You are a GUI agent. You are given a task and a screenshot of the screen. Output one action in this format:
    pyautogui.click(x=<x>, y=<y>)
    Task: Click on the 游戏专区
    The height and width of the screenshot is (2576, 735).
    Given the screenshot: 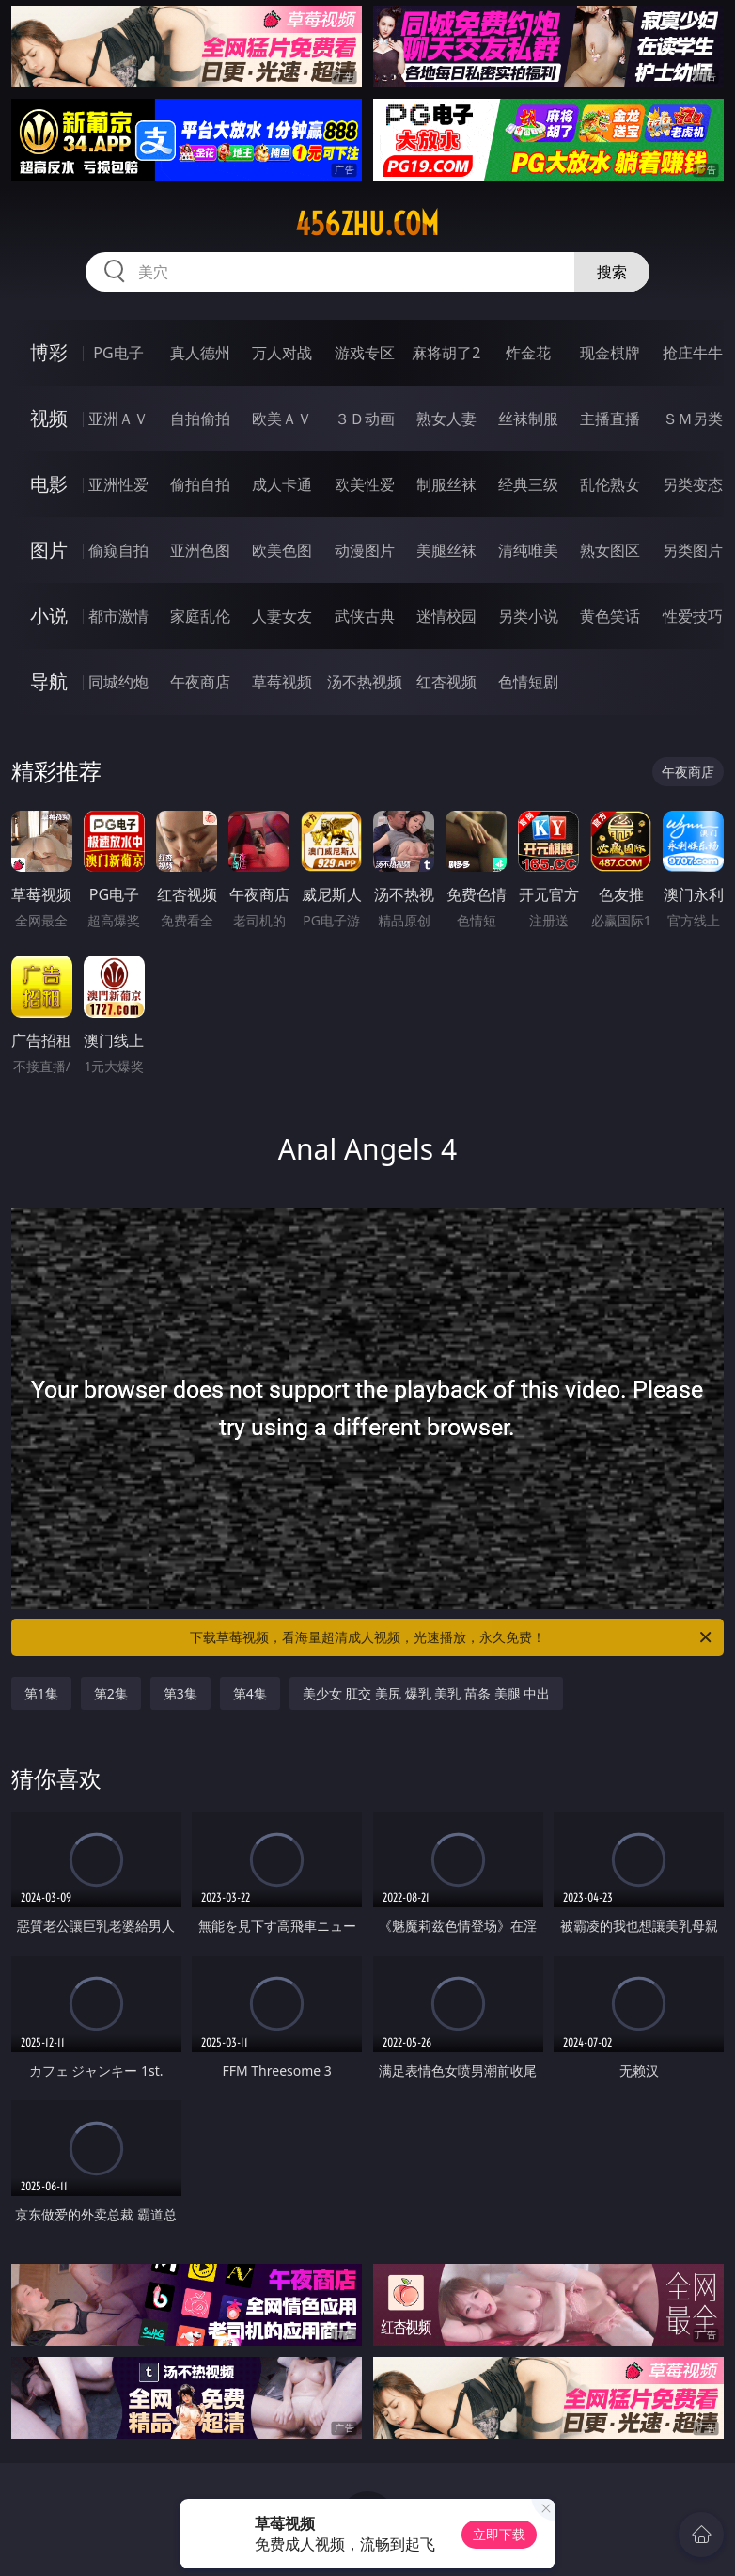 What is the action you would take?
    pyautogui.click(x=365, y=352)
    